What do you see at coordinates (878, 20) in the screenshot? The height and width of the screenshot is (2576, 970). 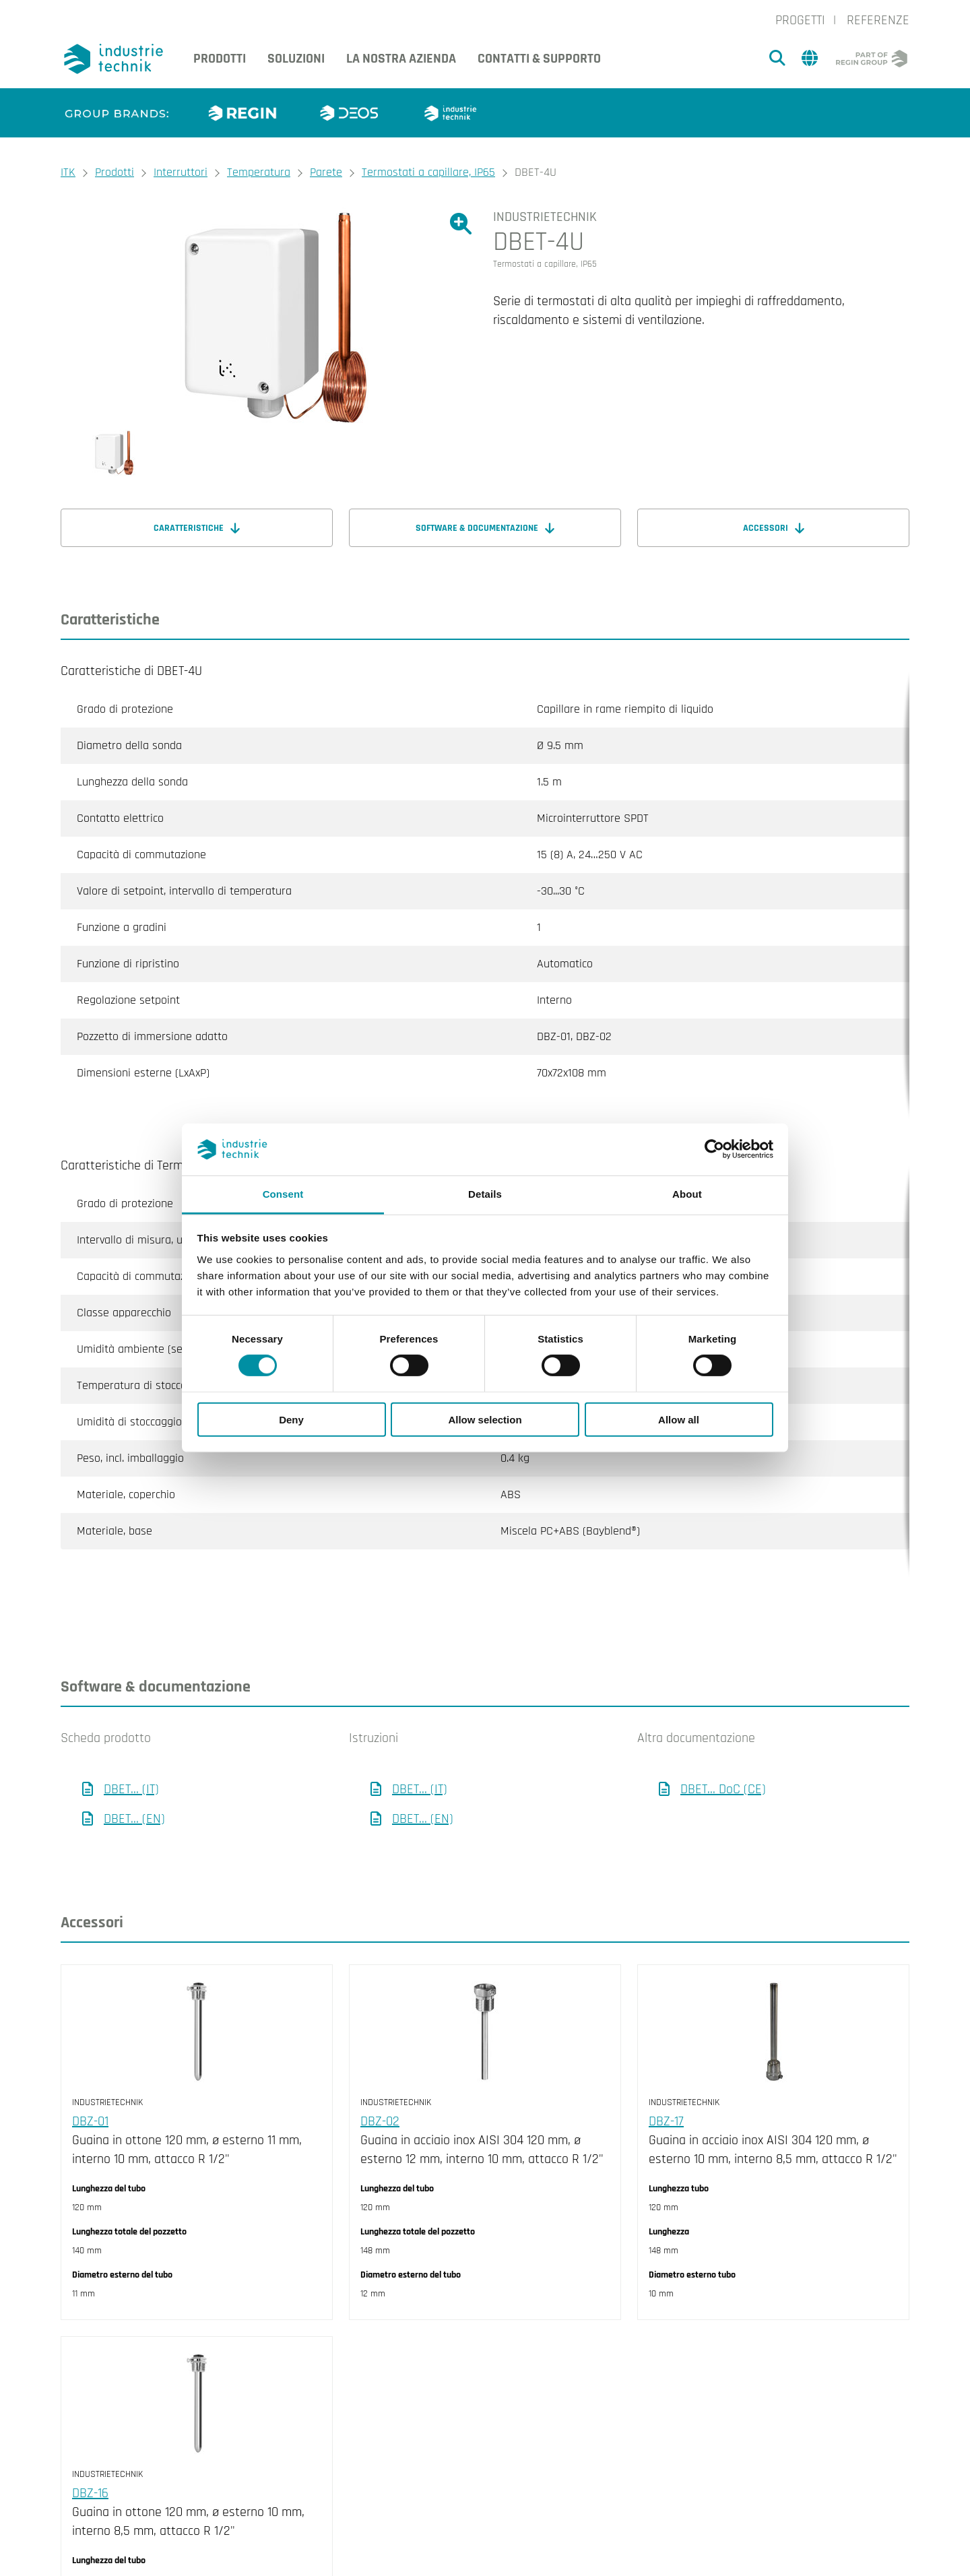 I see `Referenze` at bounding box center [878, 20].